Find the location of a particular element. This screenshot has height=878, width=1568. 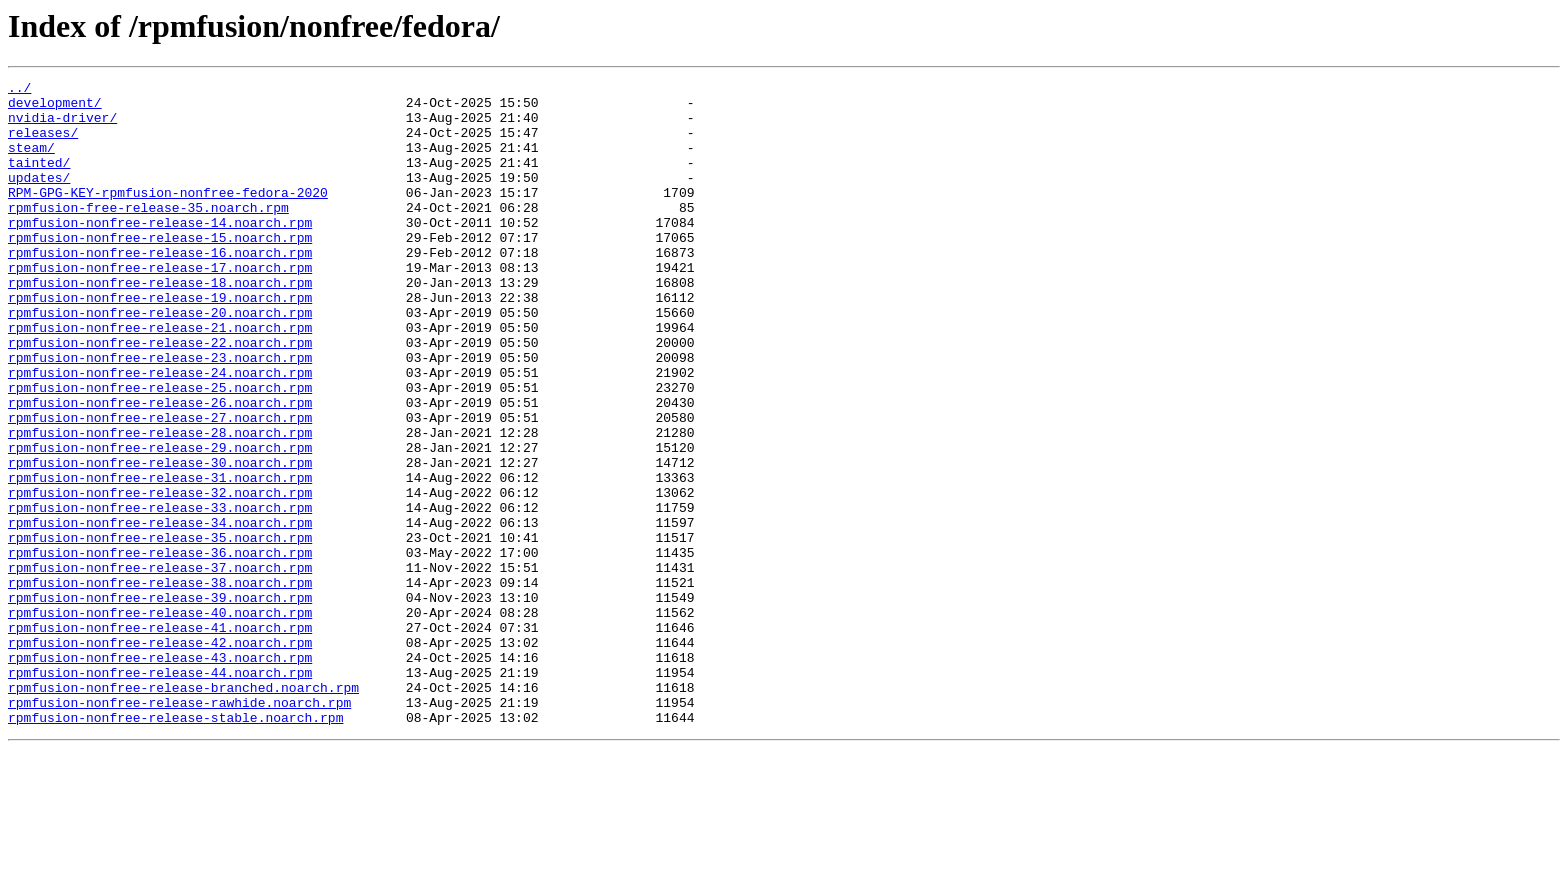

rpmfusion-nonfree-release-20.noarch.rpm is located at coordinates (160, 360).